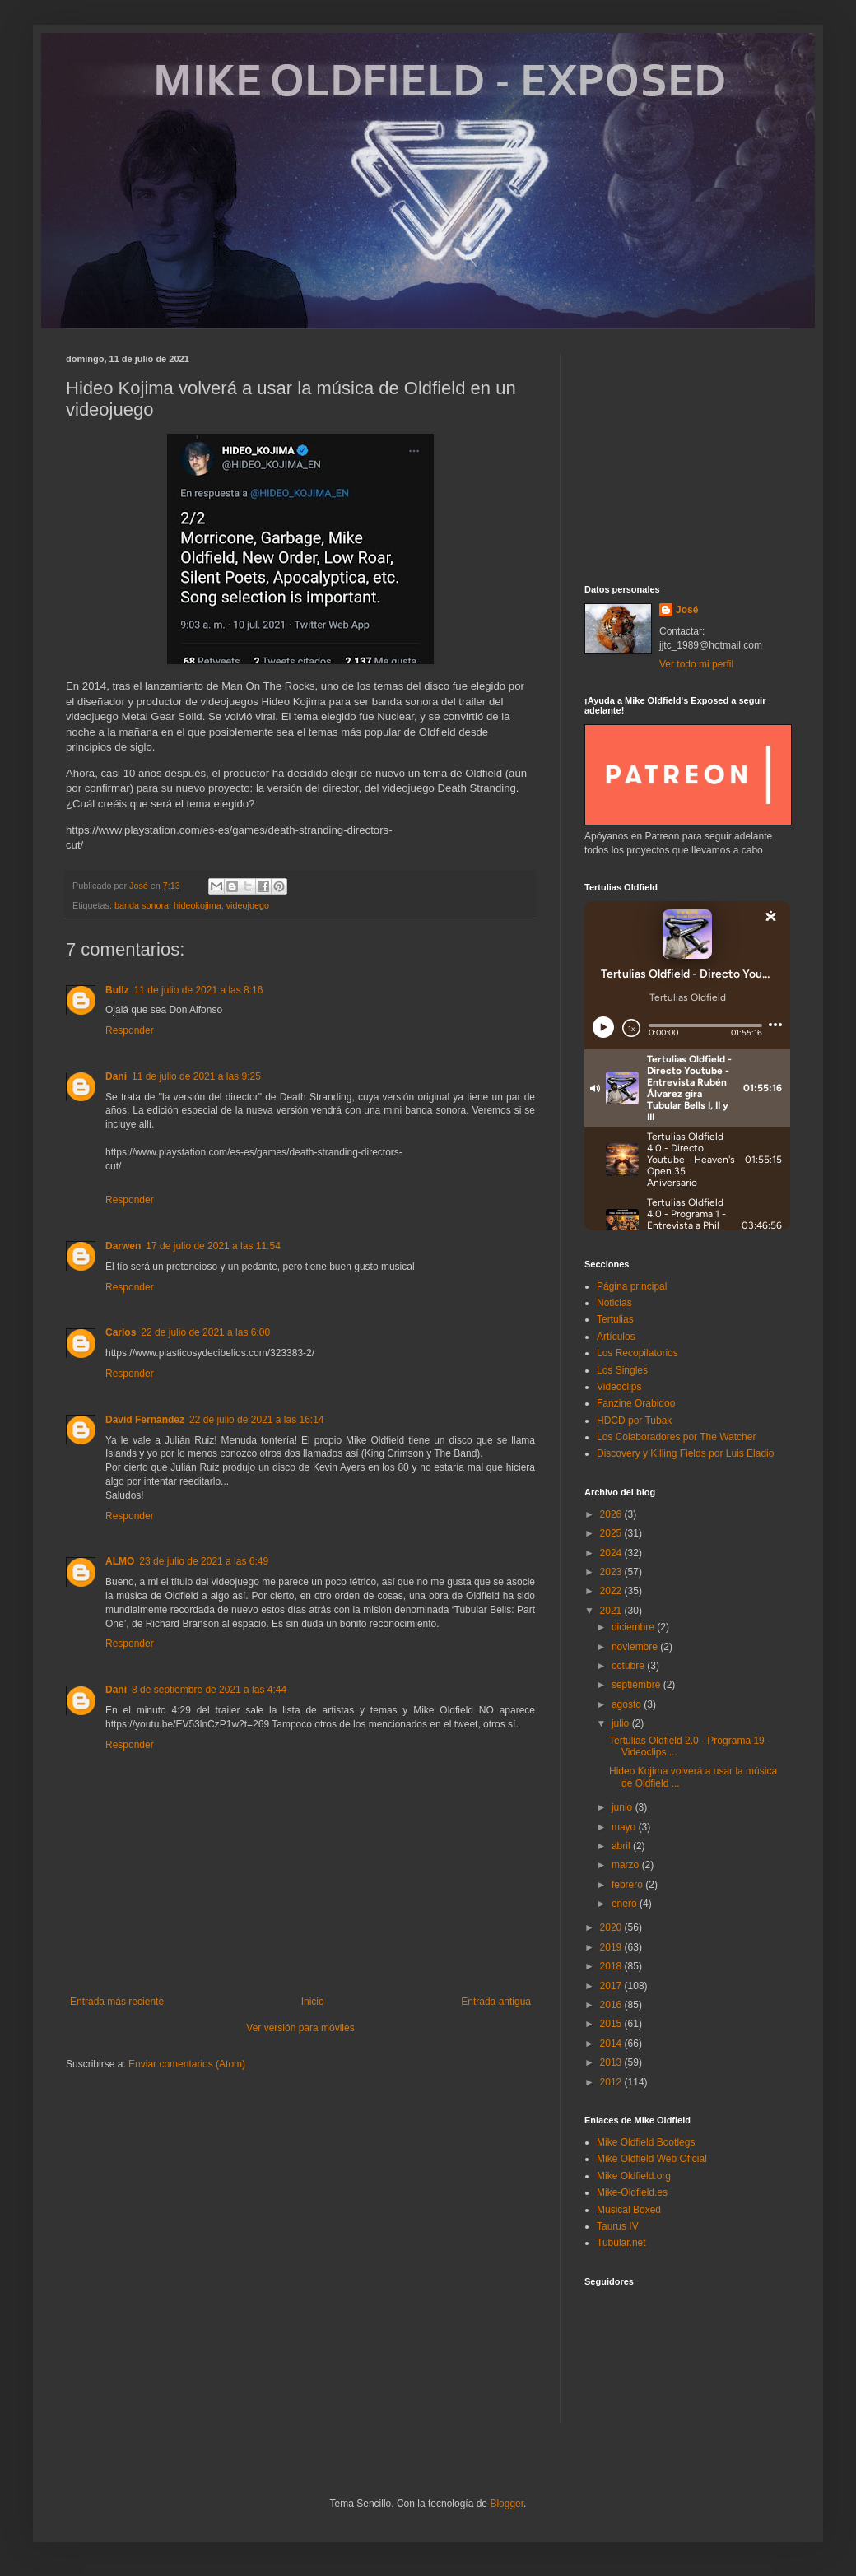 The image size is (856, 2576). Describe the element at coordinates (618, 2226) in the screenshot. I see `Taurus IV` at that location.